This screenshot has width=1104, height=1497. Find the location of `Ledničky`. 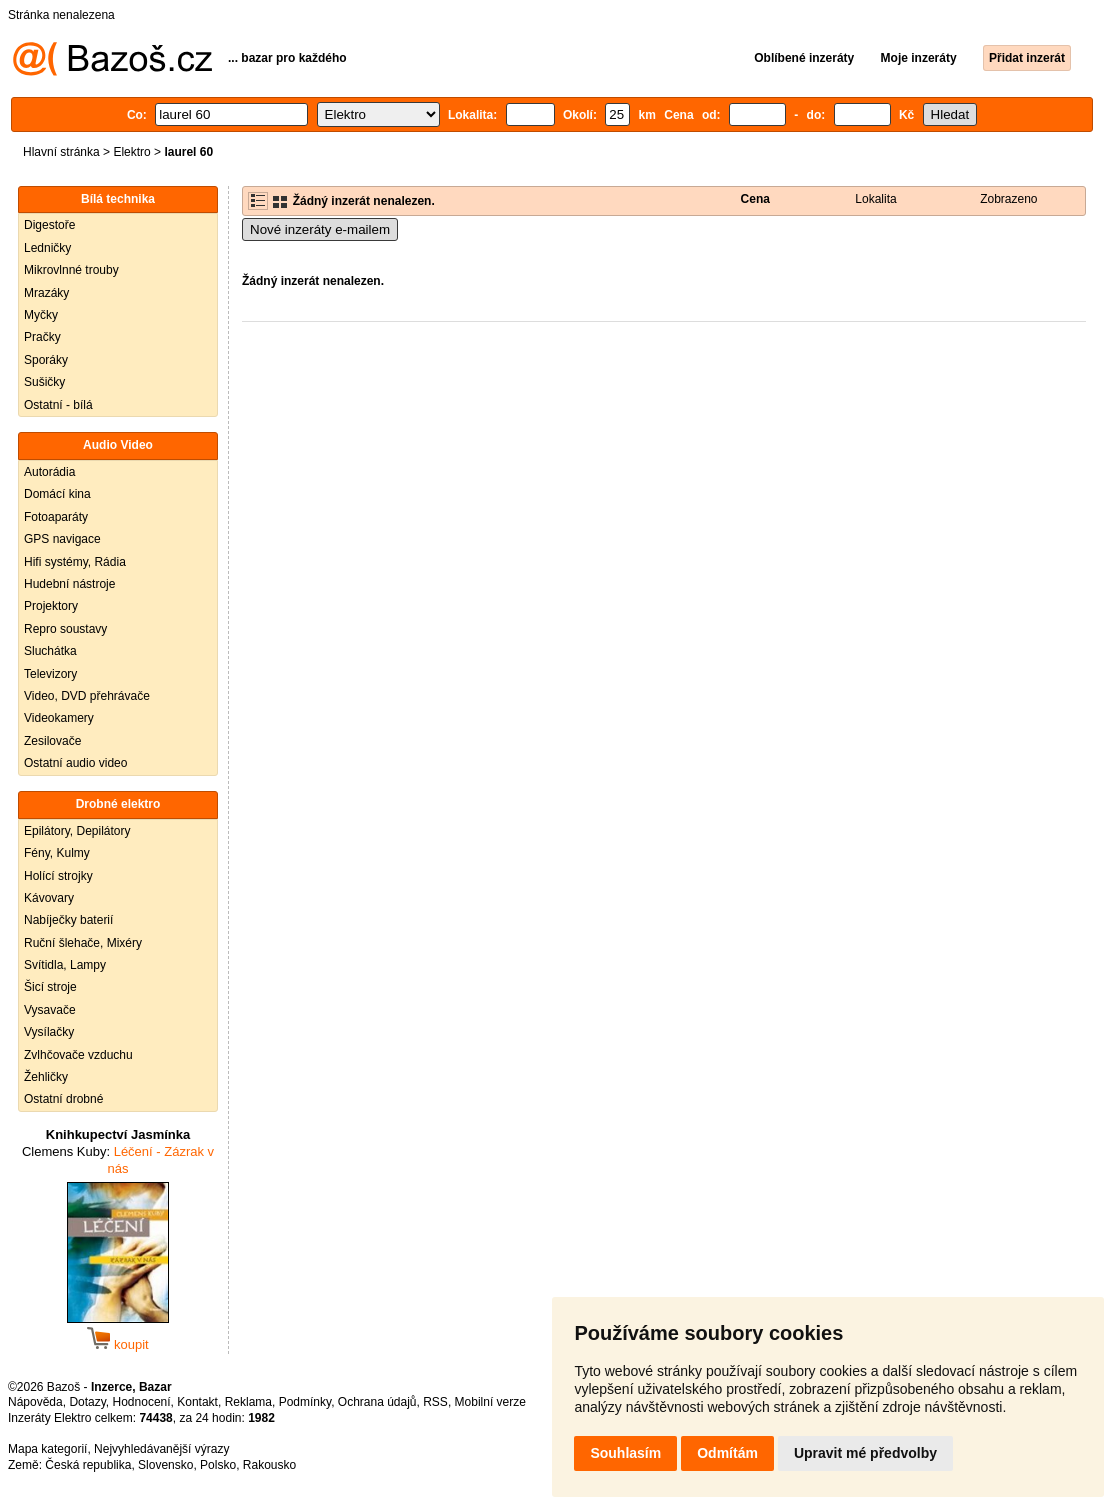

Ledničky is located at coordinates (47, 248).